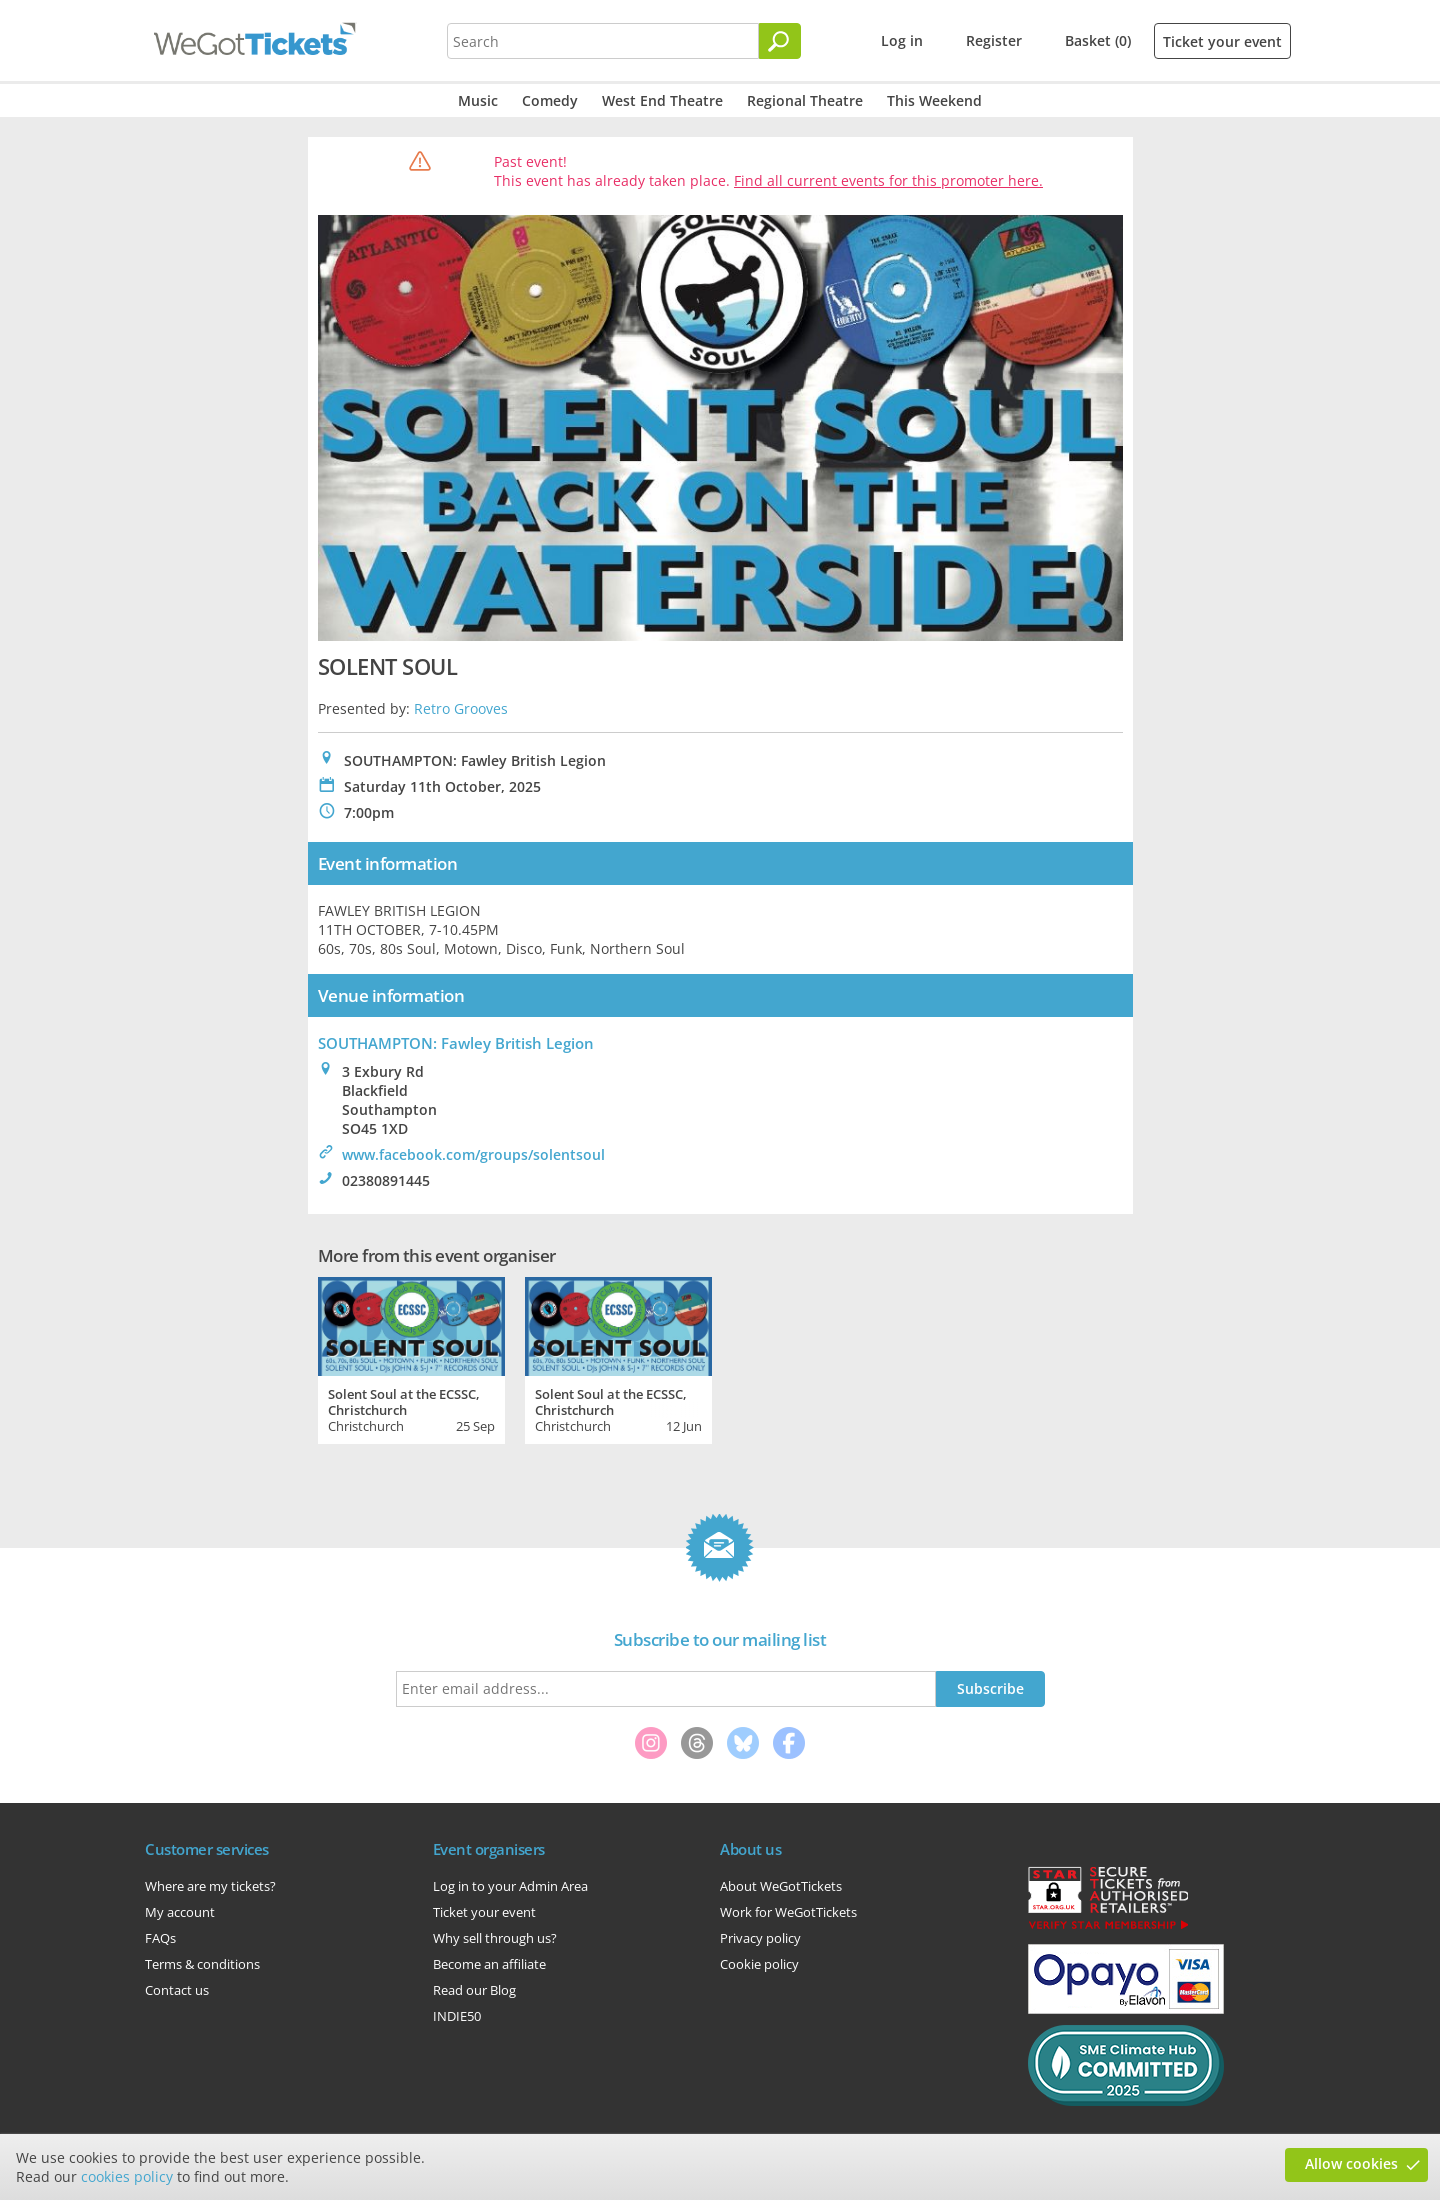 Image resolution: width=1440 pixels, height=2200 pixels. Describe the element at coordinates (994, 40) in the screenshot. I see `Register` at that location.